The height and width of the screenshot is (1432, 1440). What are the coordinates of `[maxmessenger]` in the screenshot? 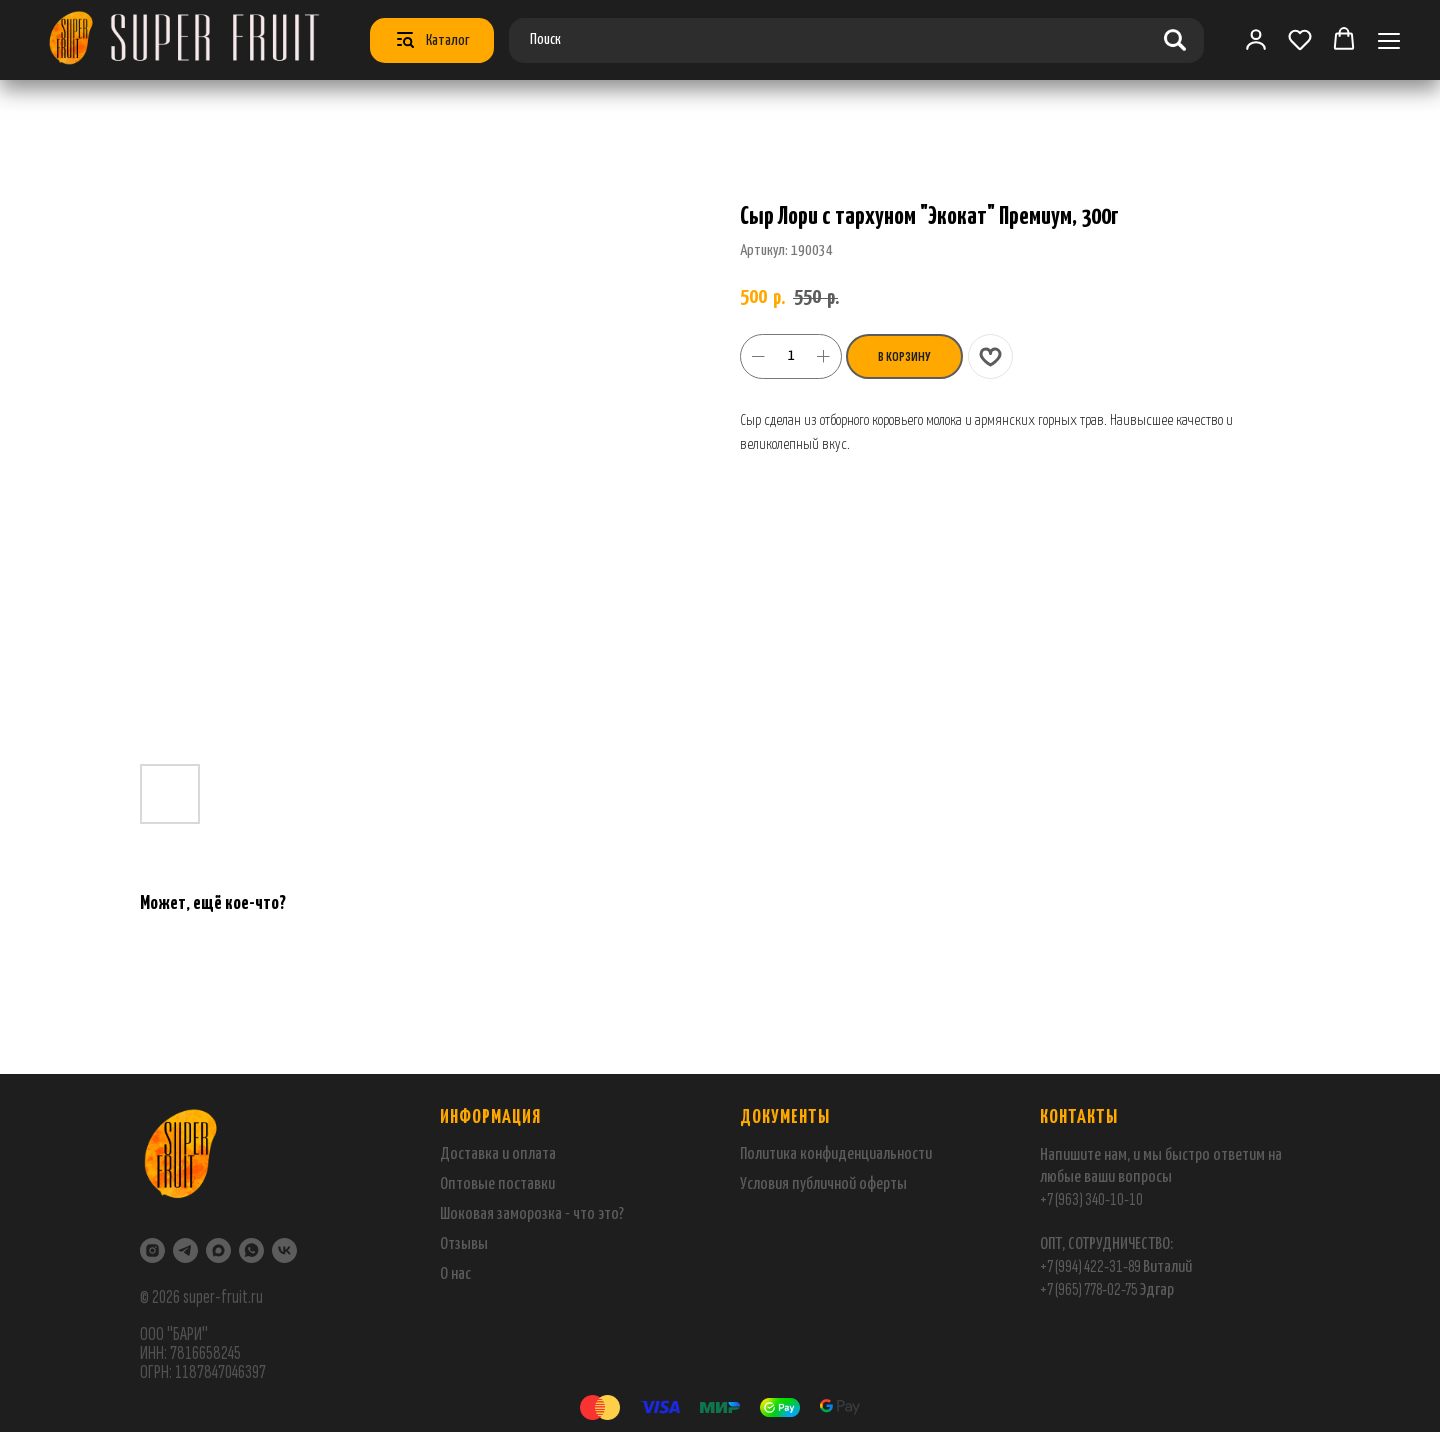 It's located at (218, 1250).